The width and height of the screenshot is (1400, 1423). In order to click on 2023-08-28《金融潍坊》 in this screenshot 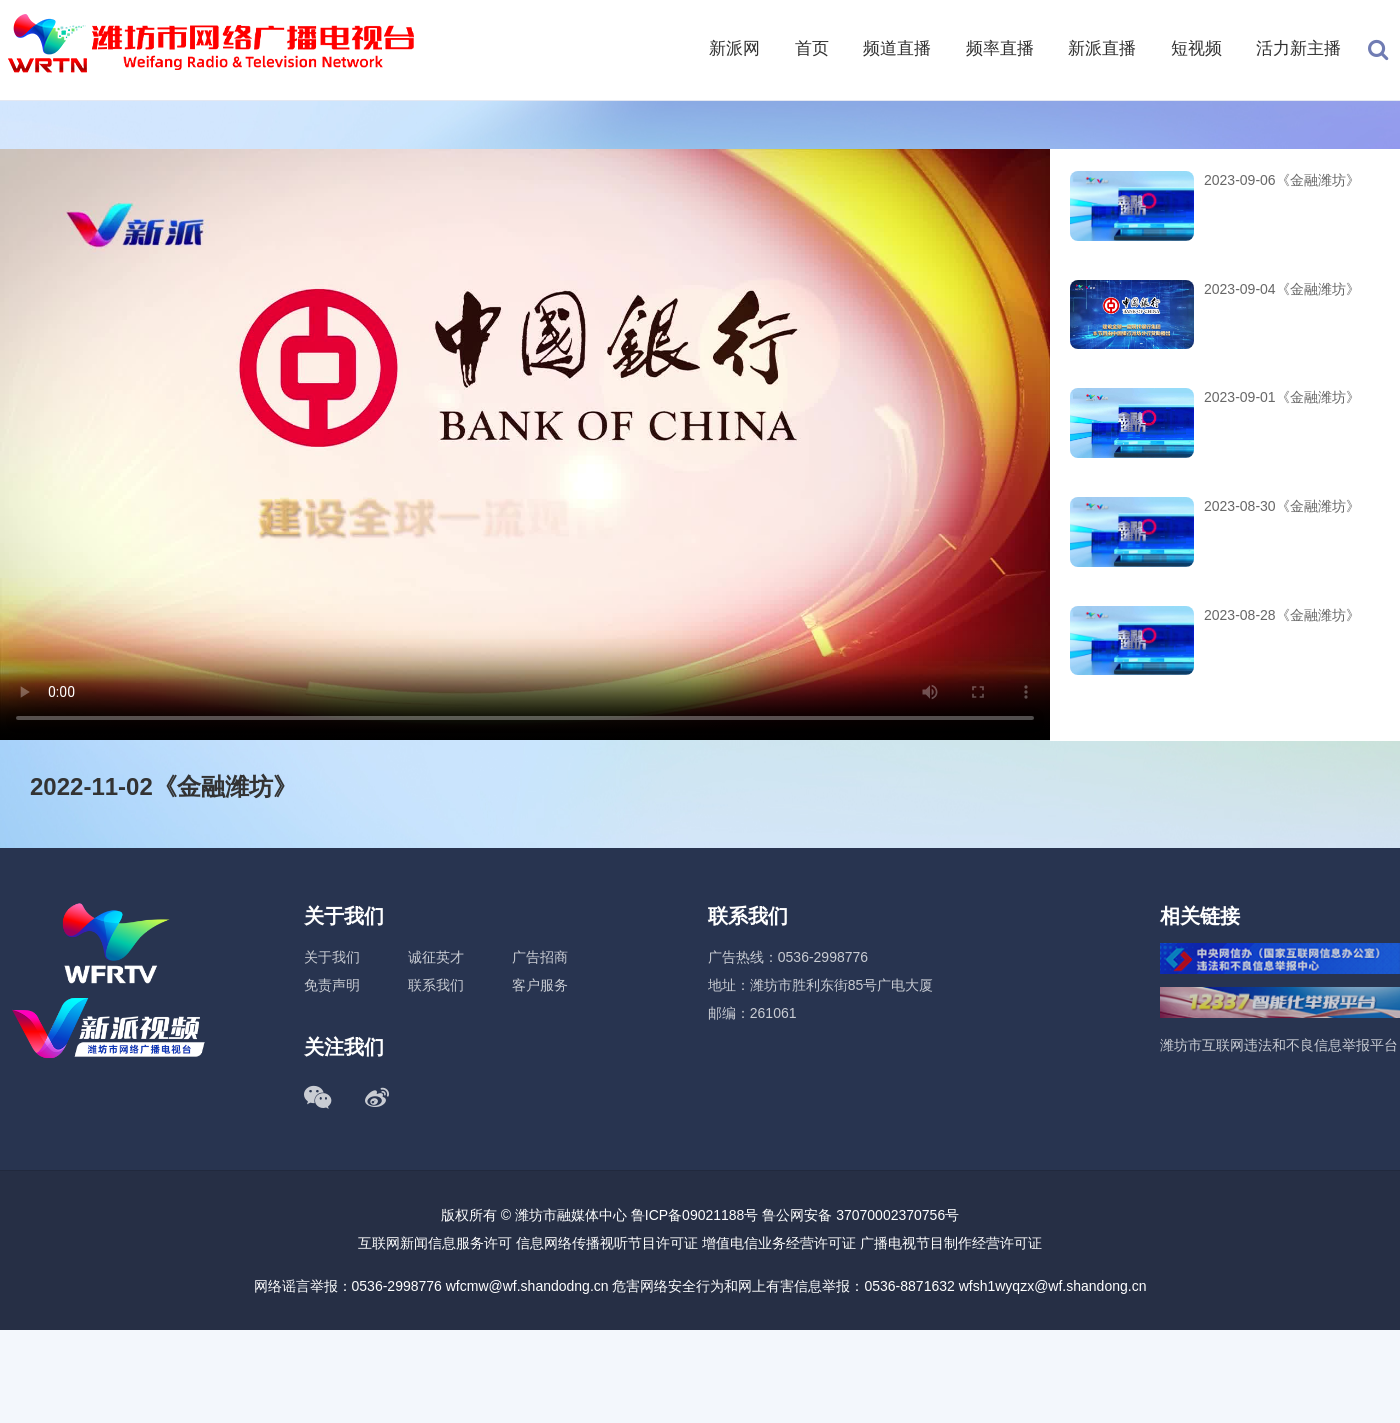, I will do `click(1282, 615)`.